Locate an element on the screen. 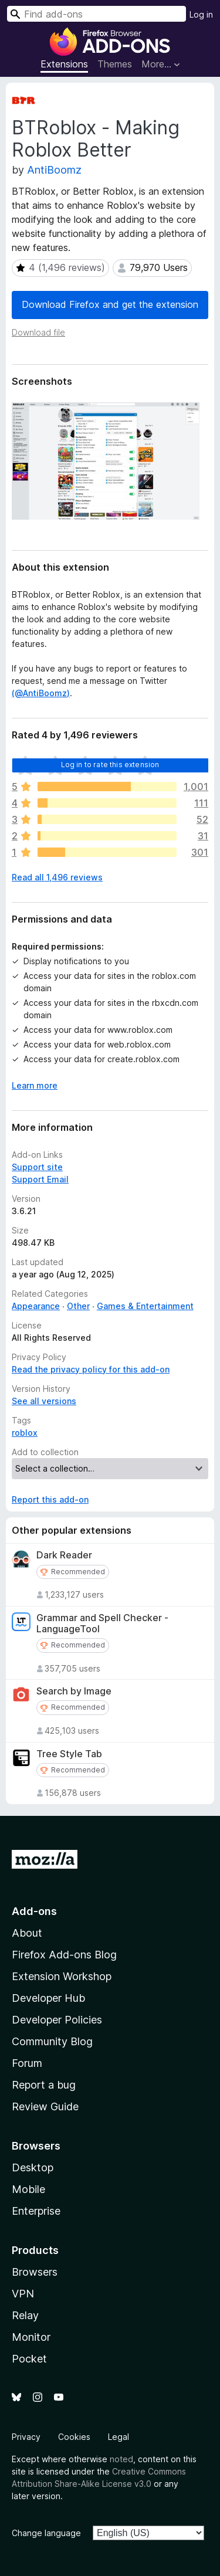 The image size is (220, 2576). Legal is located at coordinates (118, 2437).